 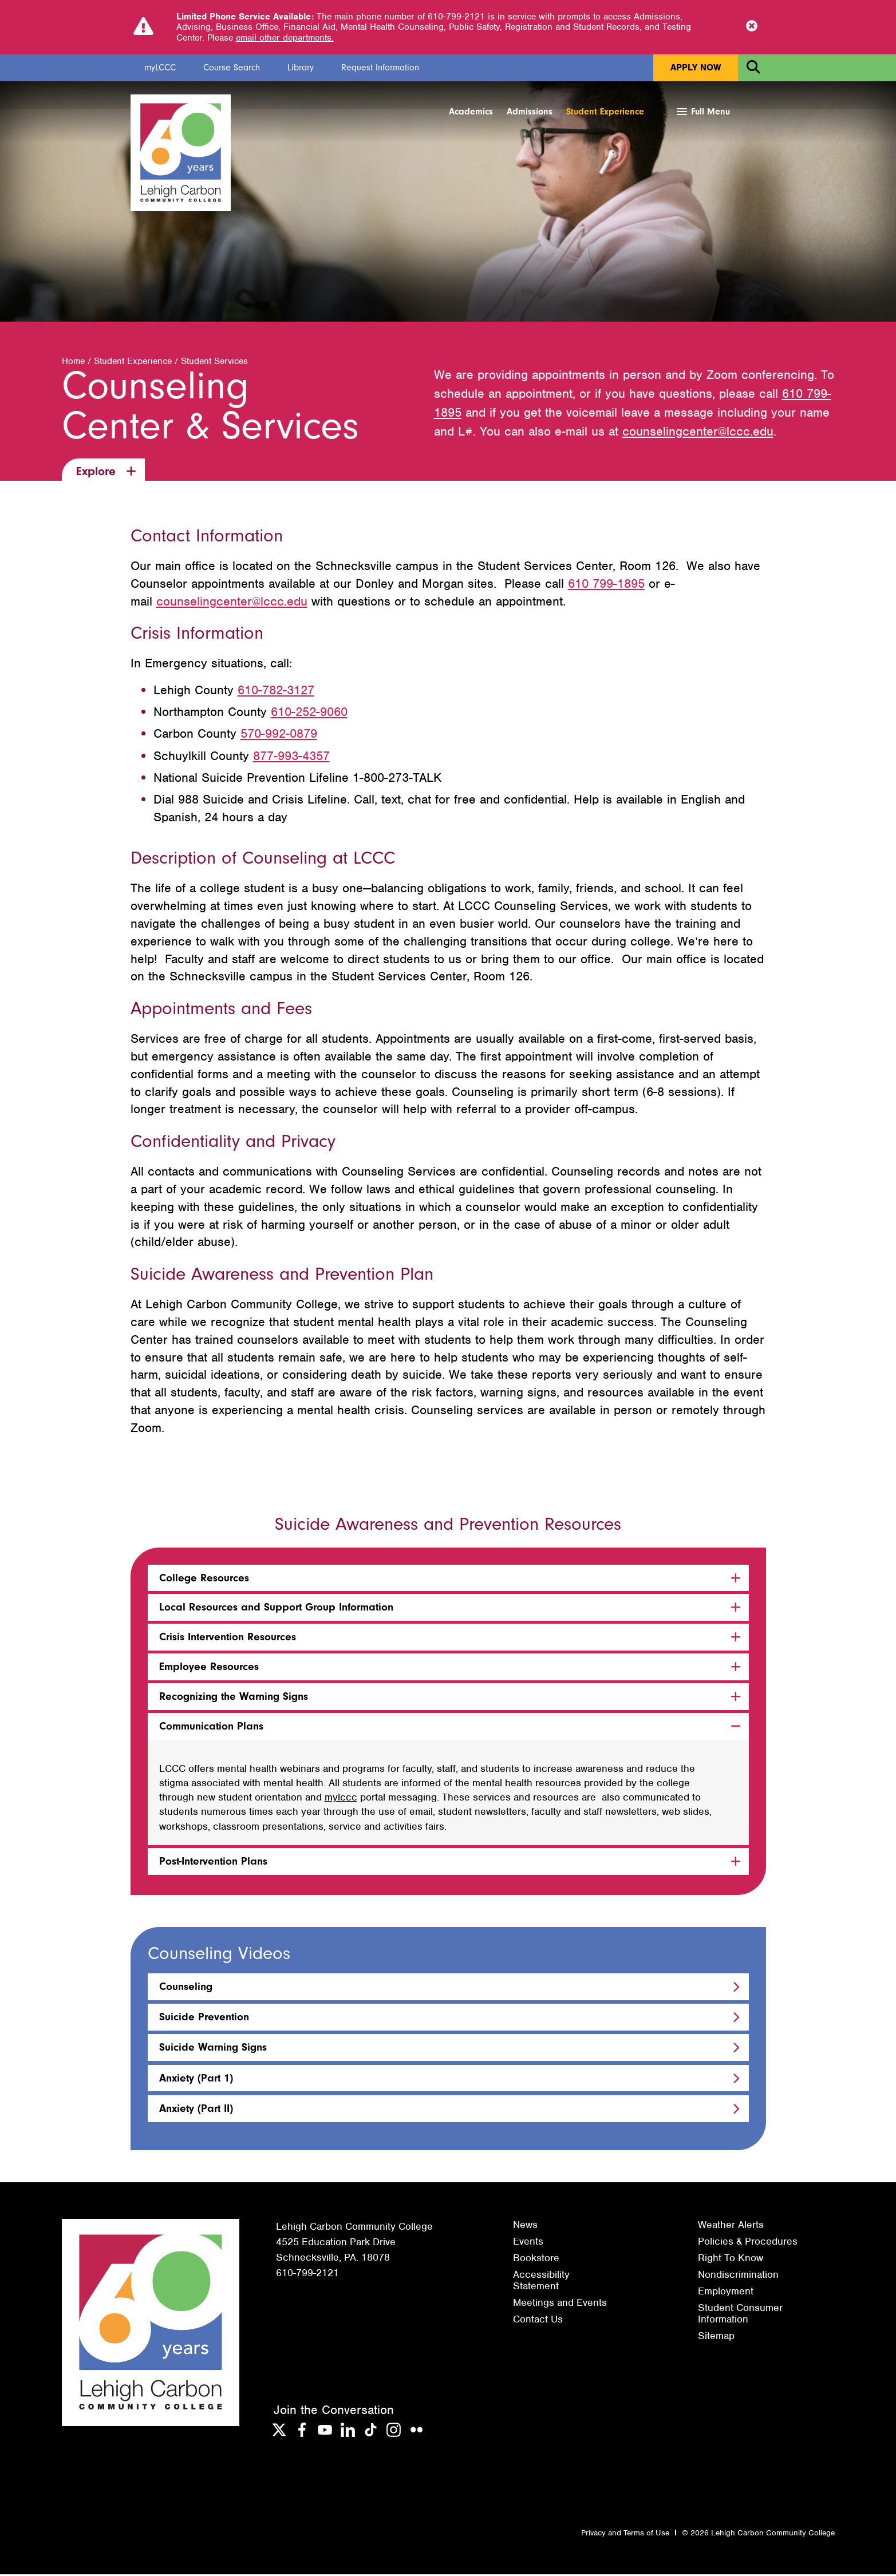 I want to click on Bookstore, so click(x=536, y=2259).